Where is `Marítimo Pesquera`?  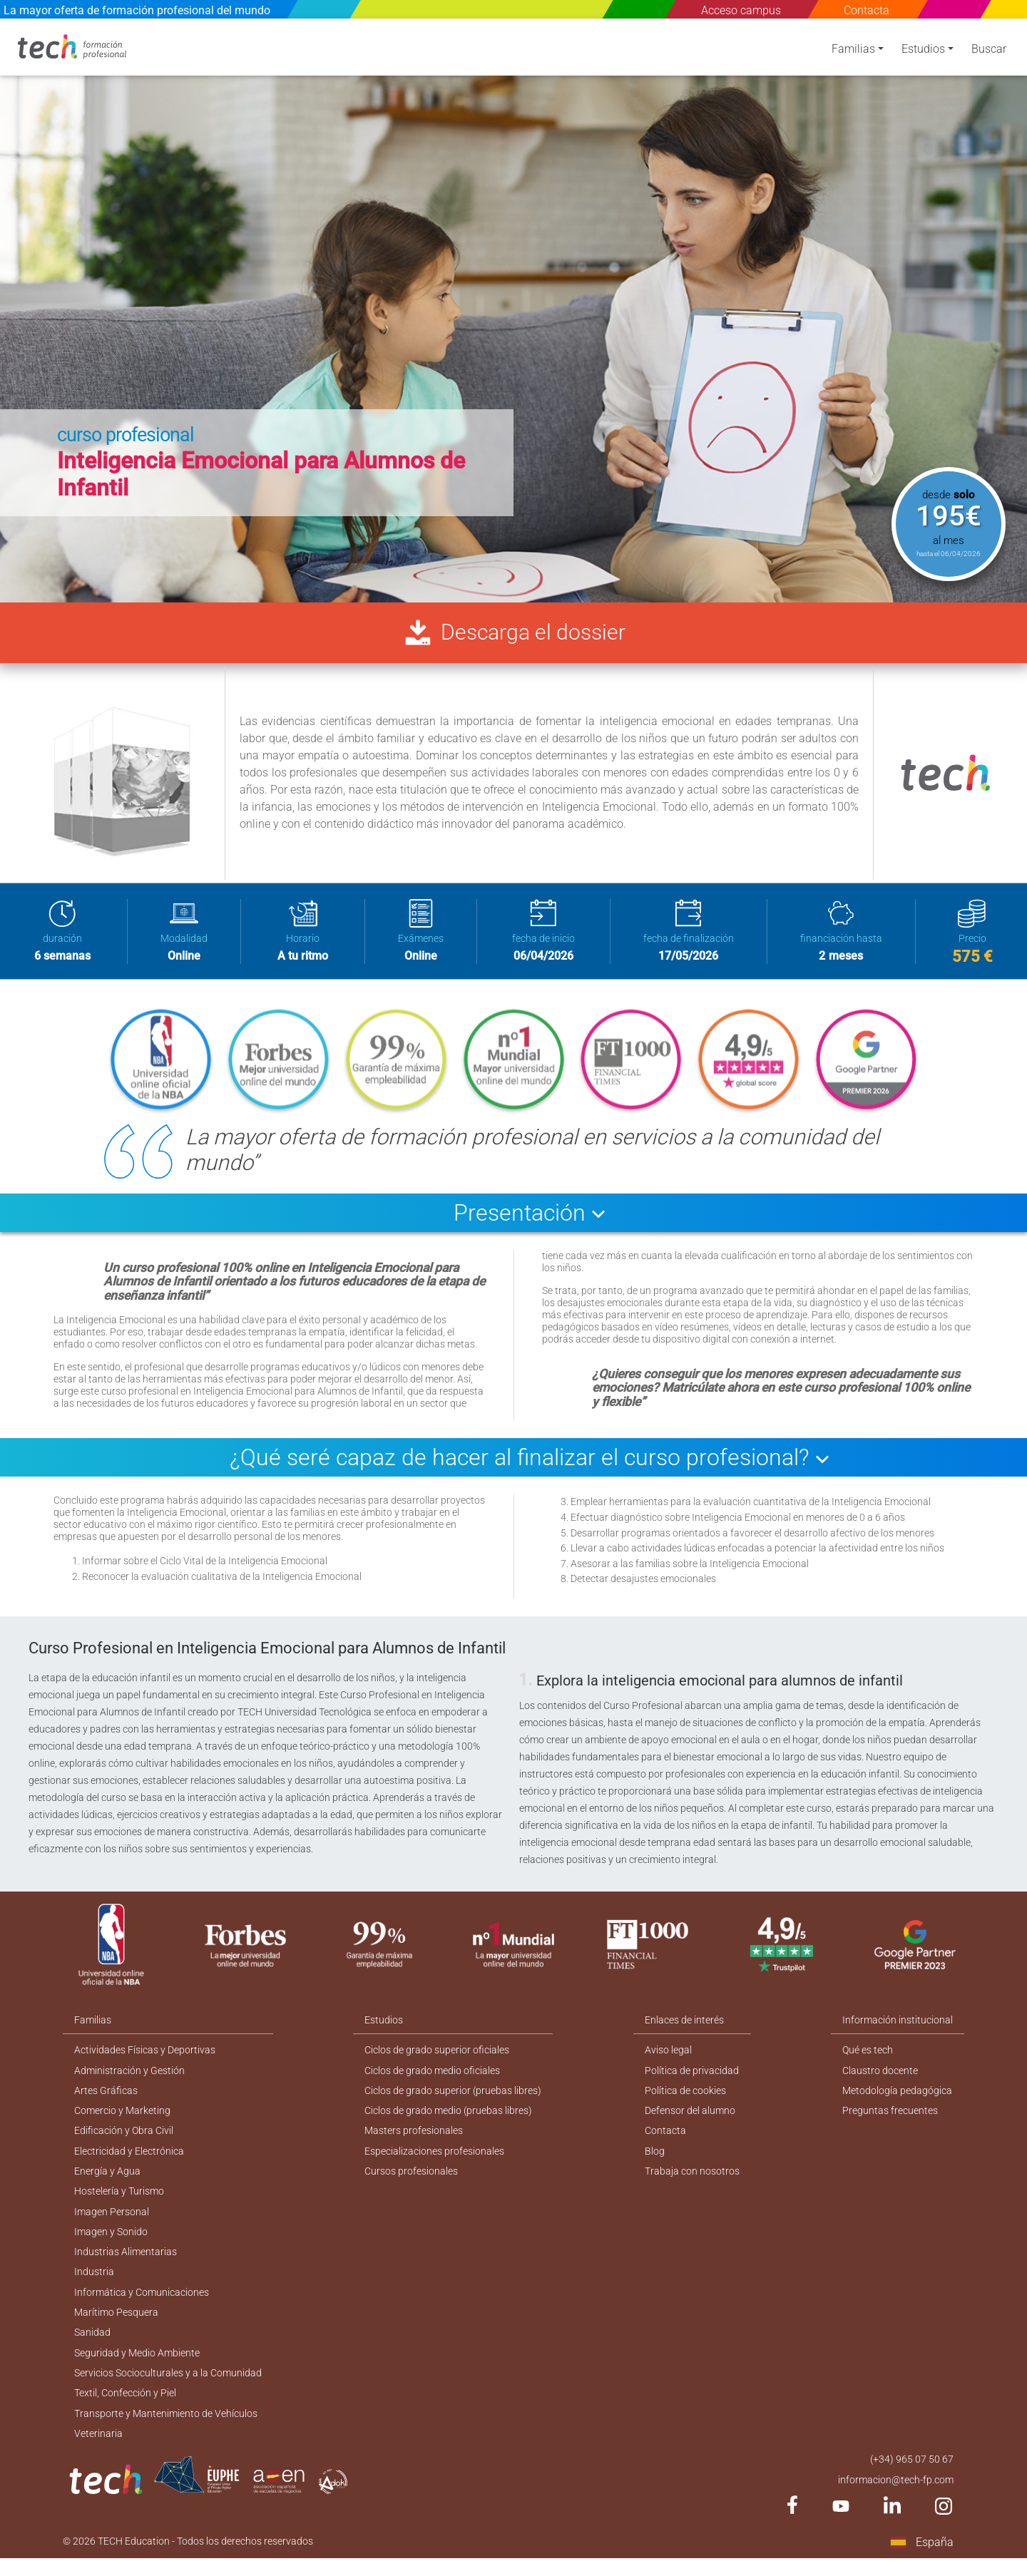
Marítimo Pesquera is located at coordinates (116, 2325).